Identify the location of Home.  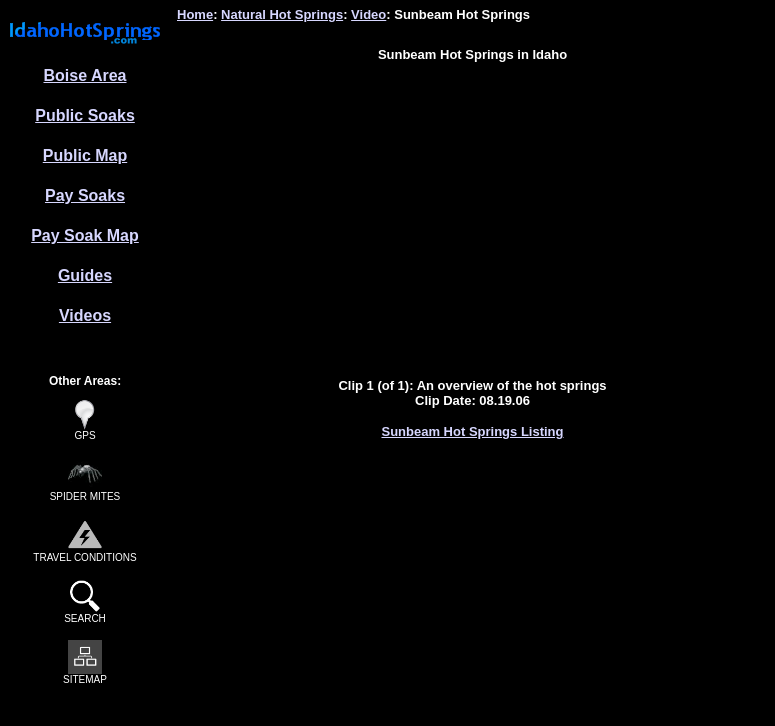
(195, 14).